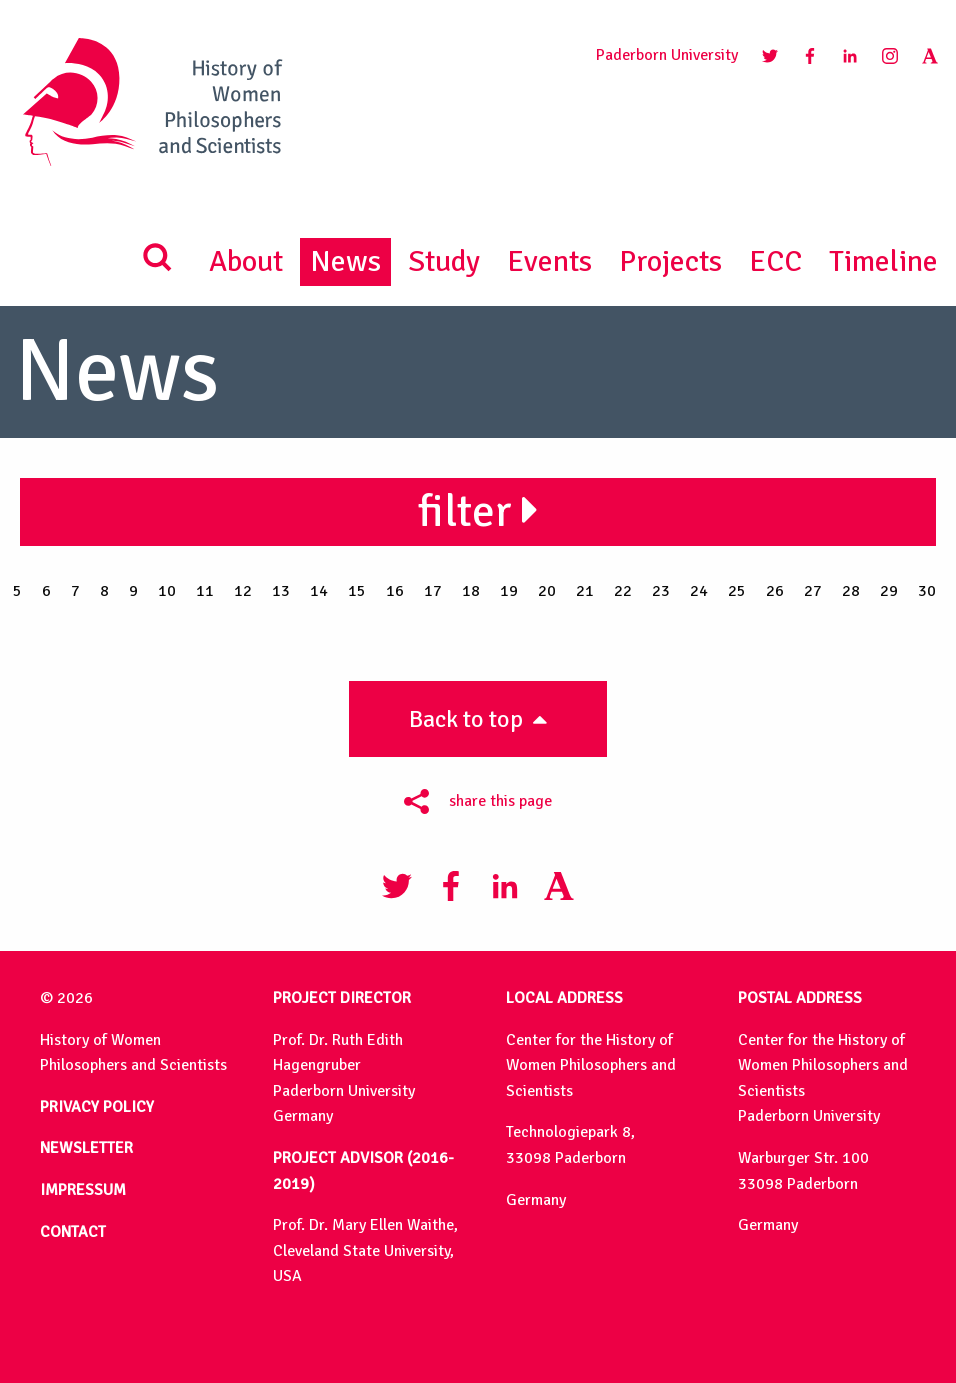 The height and width of the screenshot is (1383, 956). Describe the element at coordinates (883, 261) in the screenshot. I see `Timeline` at that location.